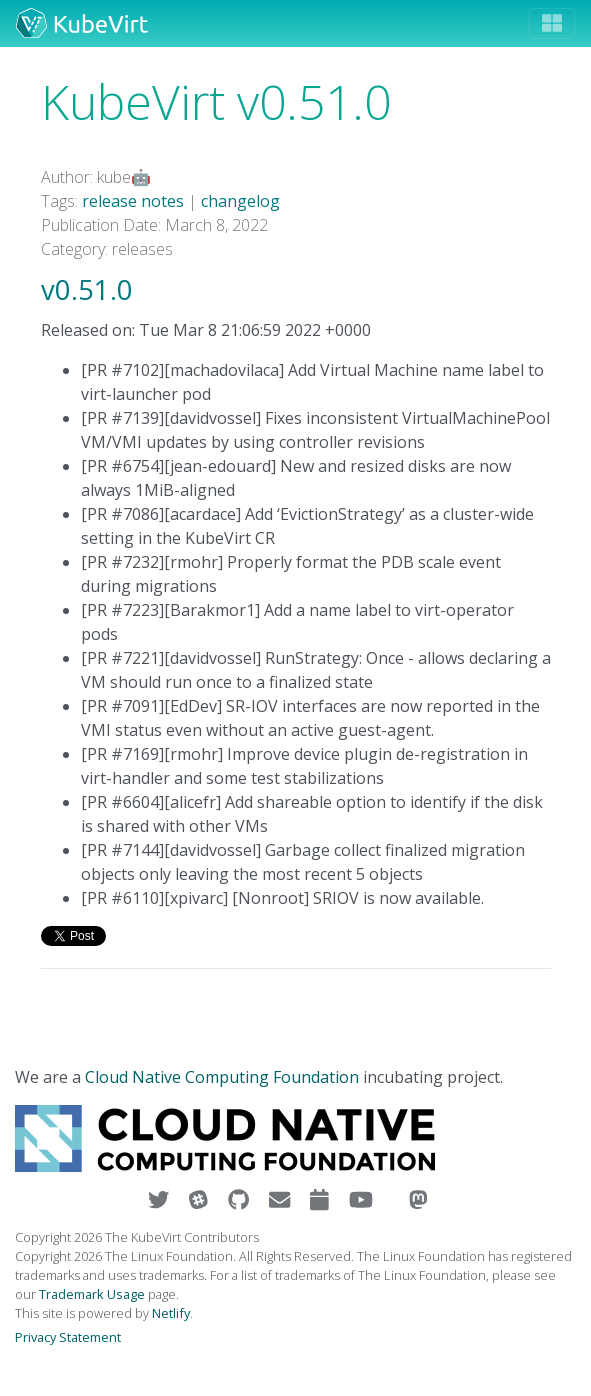 This screenshot has height=1396, width=591. I want to click on changelog, so click(240, 201).